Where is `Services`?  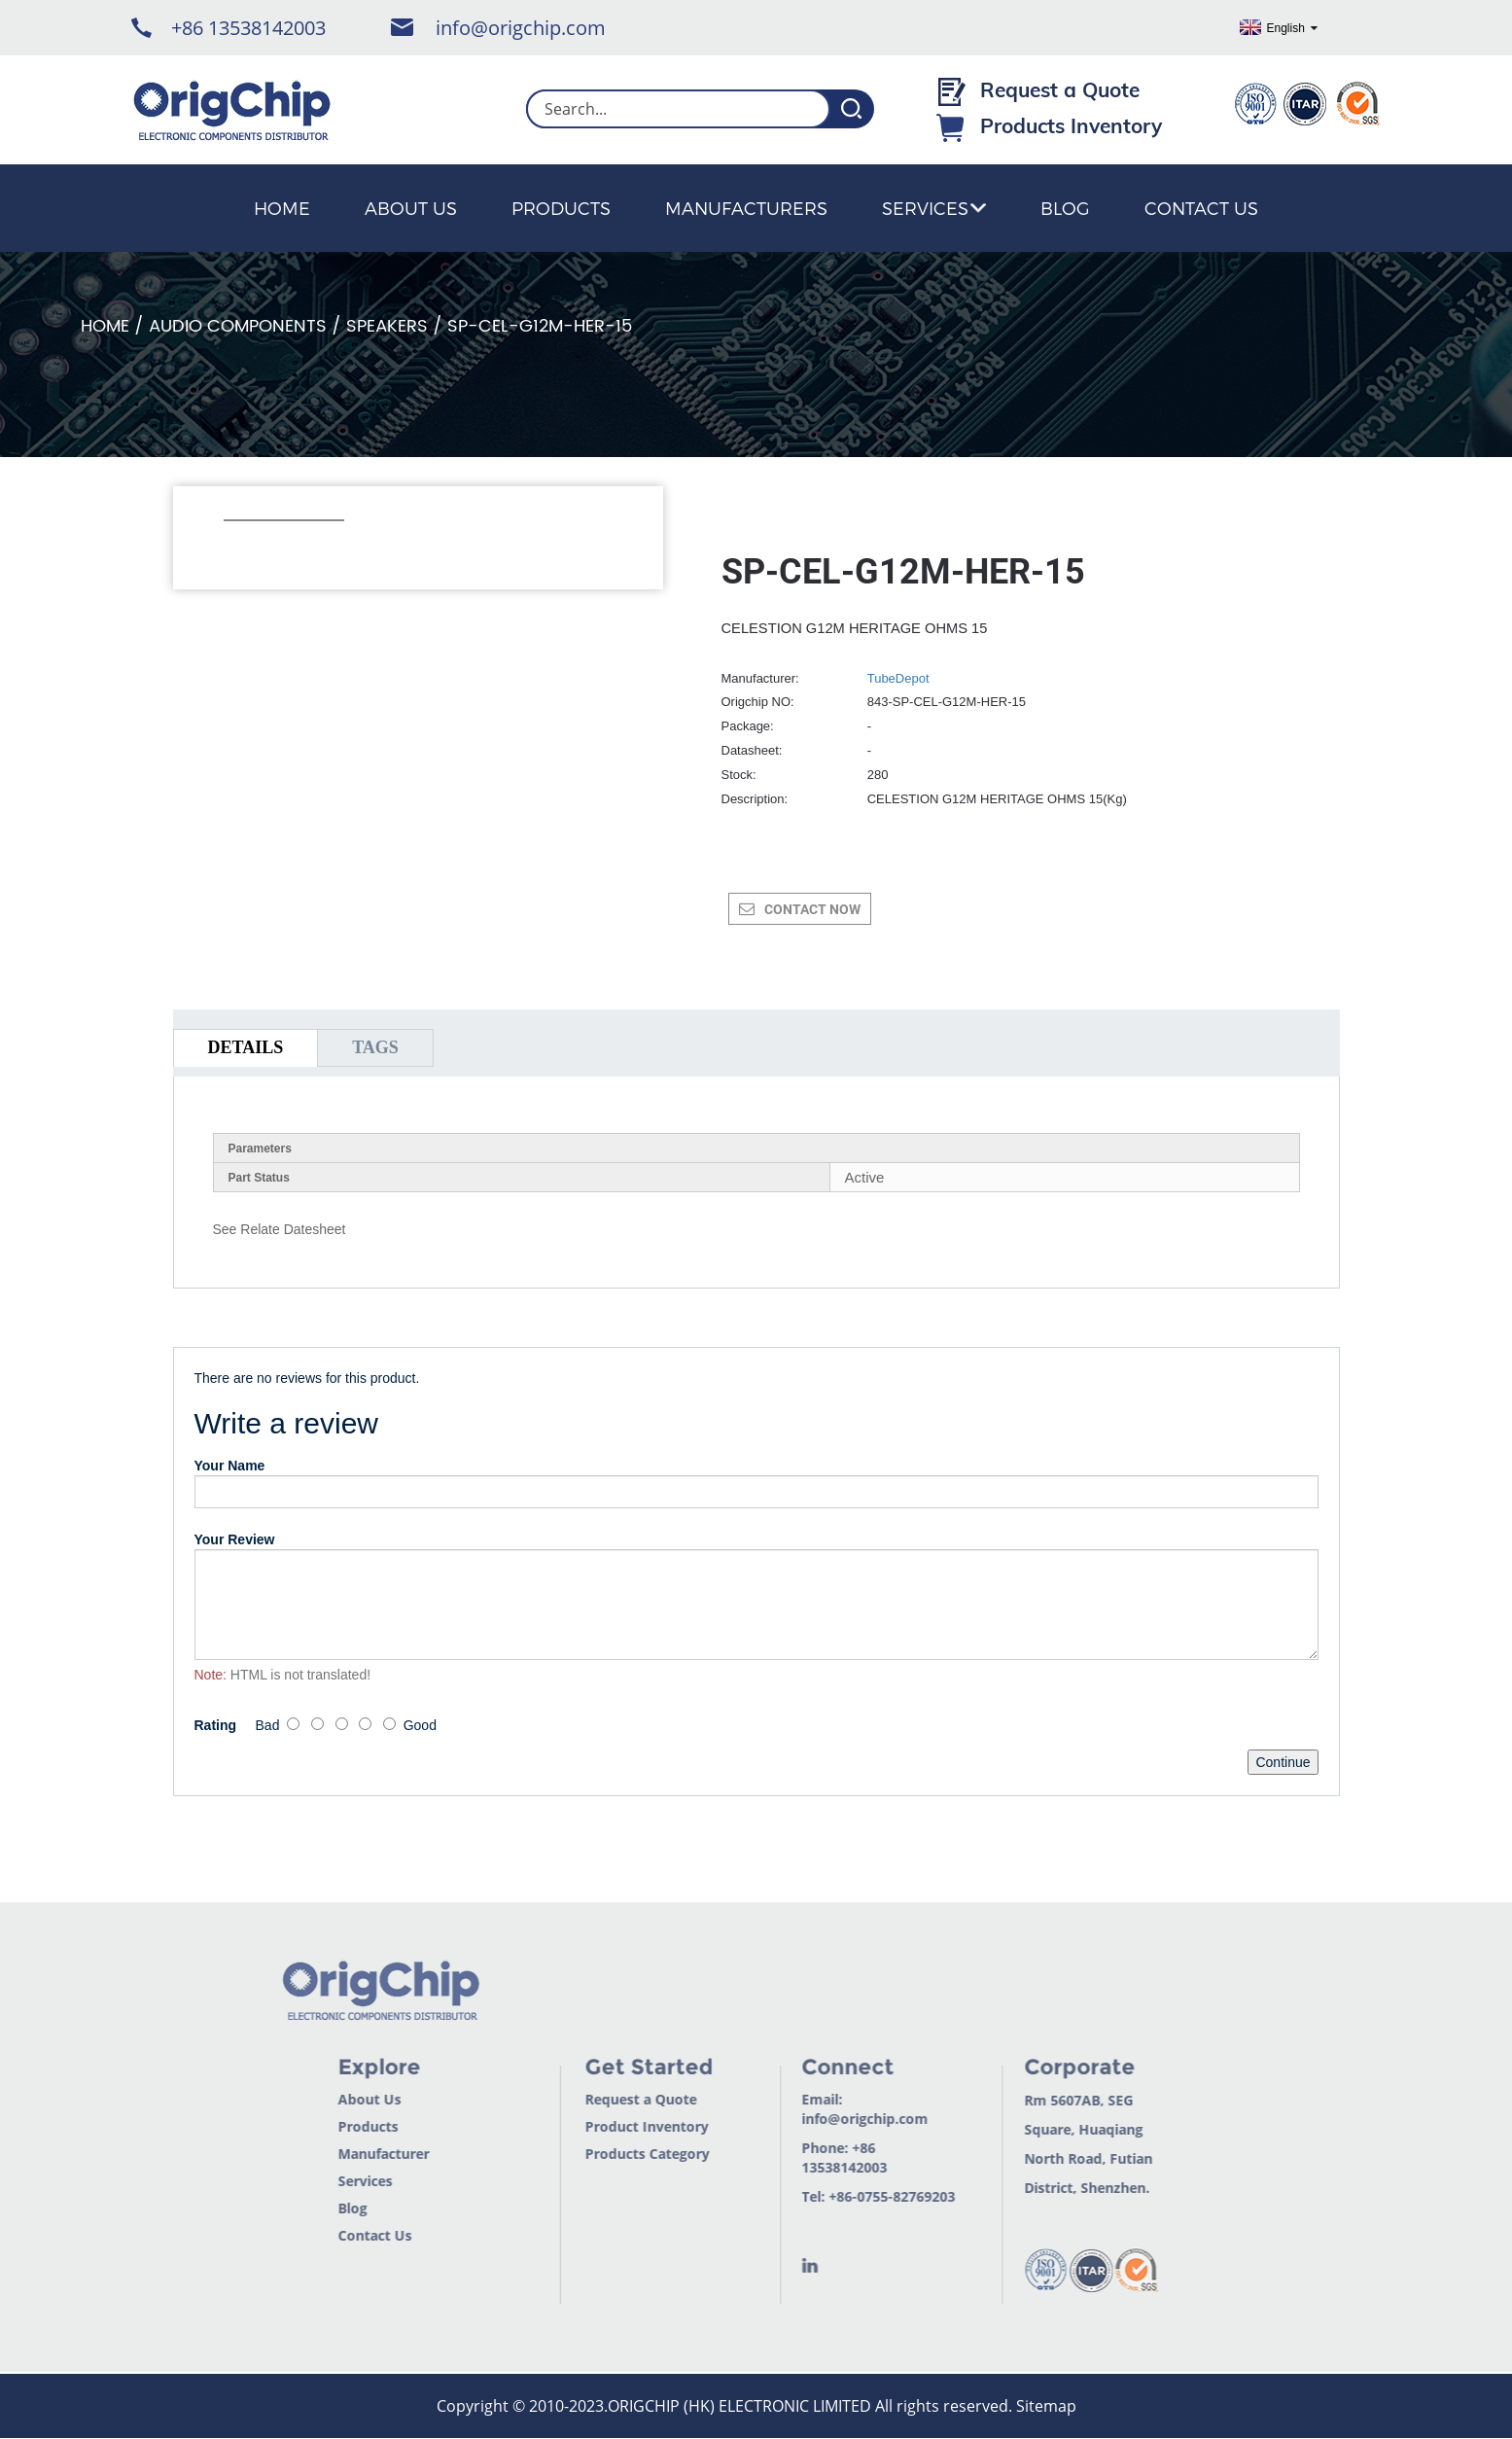
Services is located at coordinates (934, 207).